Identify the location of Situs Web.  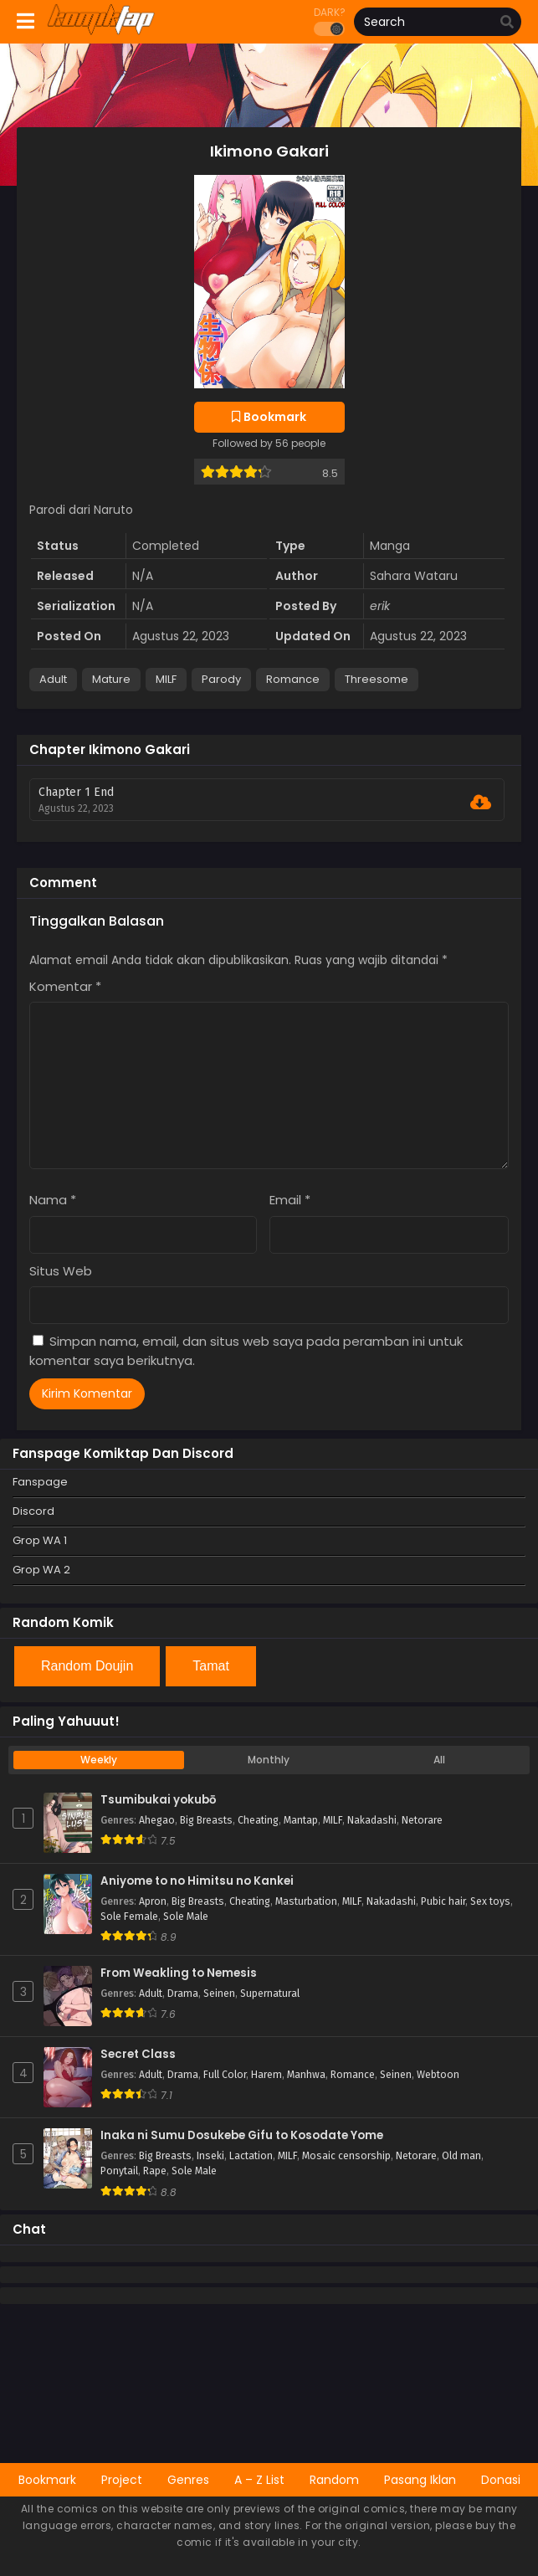
(60, 1271).